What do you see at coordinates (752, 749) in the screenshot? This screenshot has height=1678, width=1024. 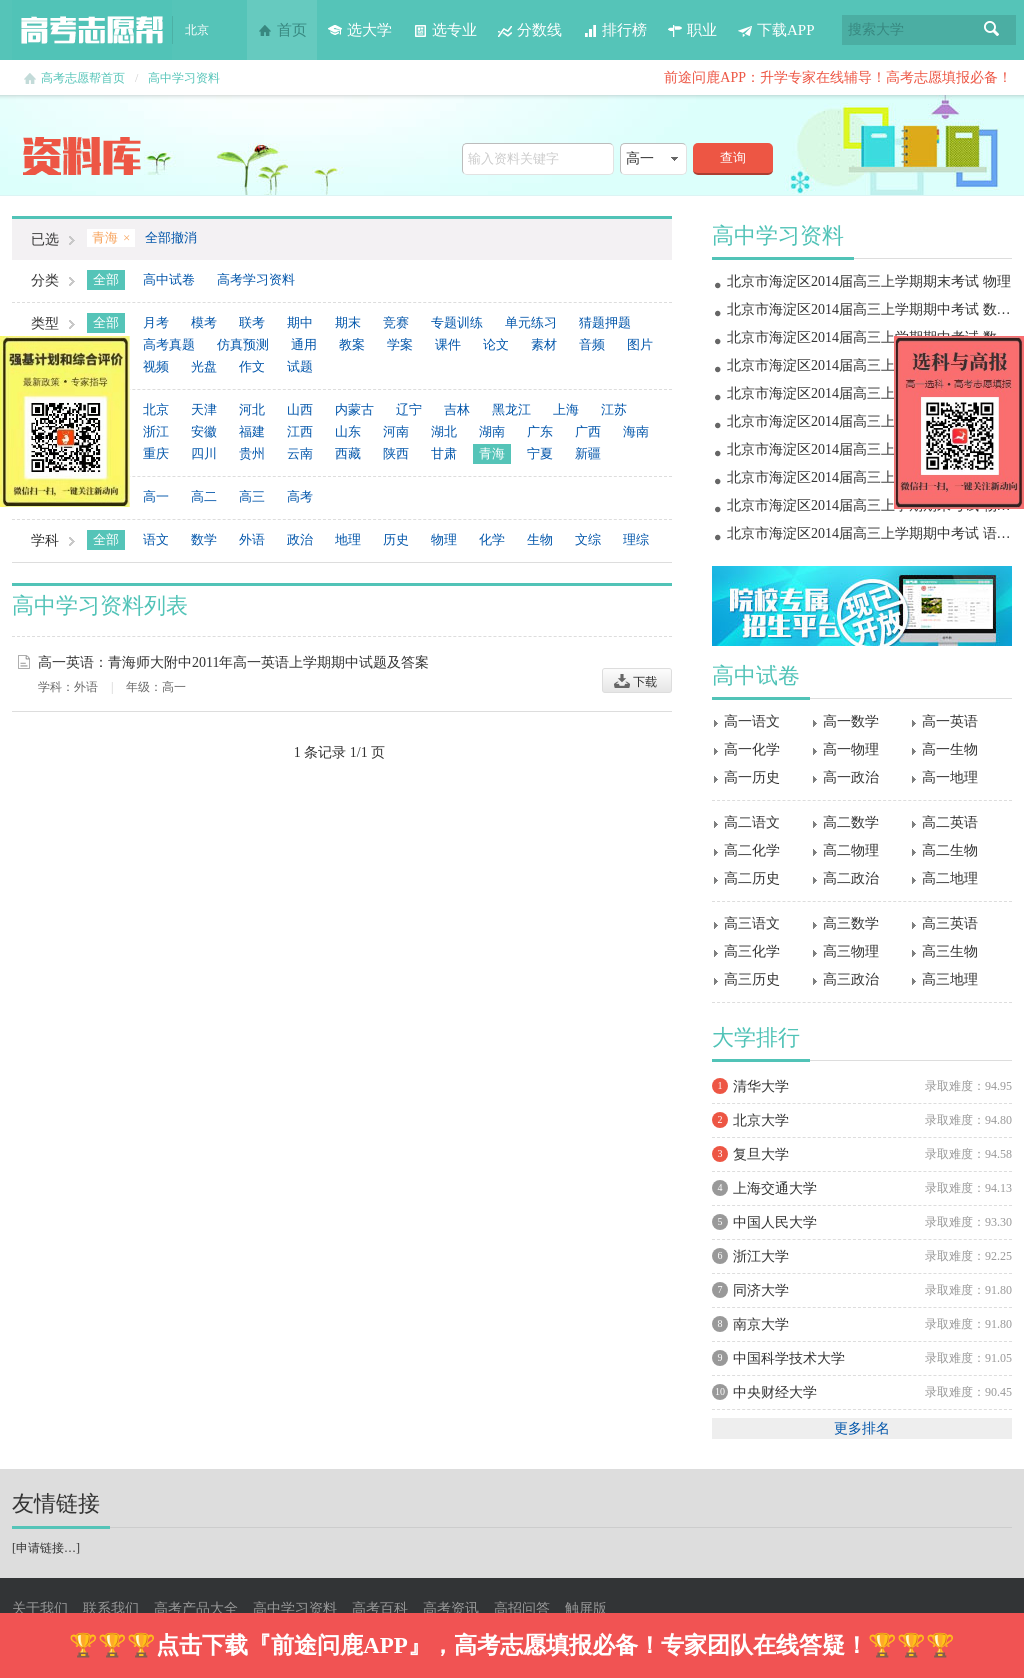 I see `高一化学` at bounding box center [752, 749].